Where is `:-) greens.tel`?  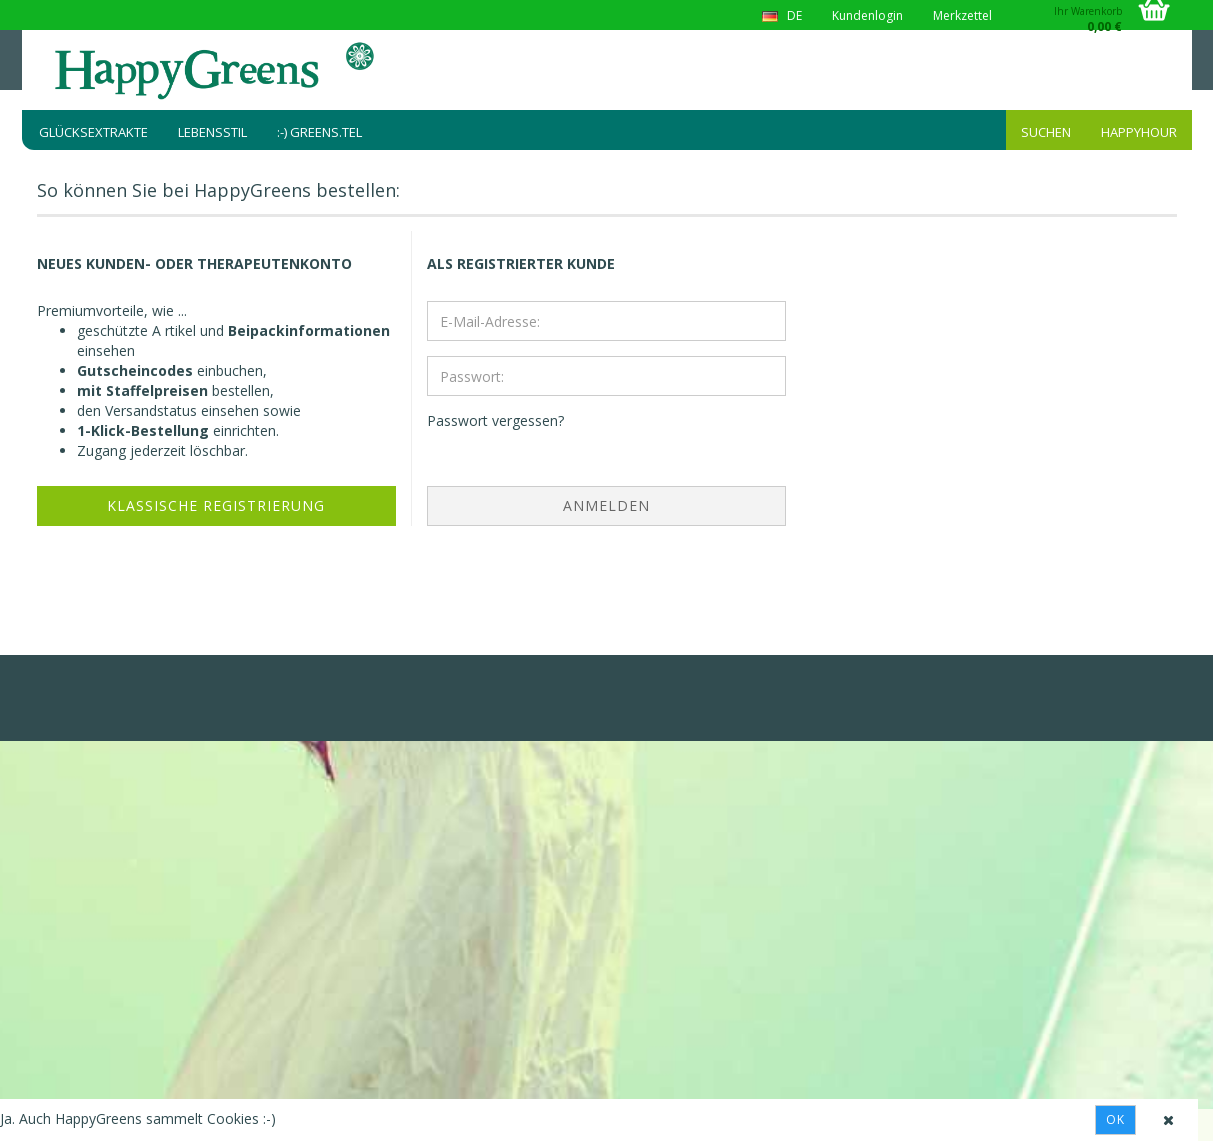
:-) greens.tel is located at coordinates (319, 132).